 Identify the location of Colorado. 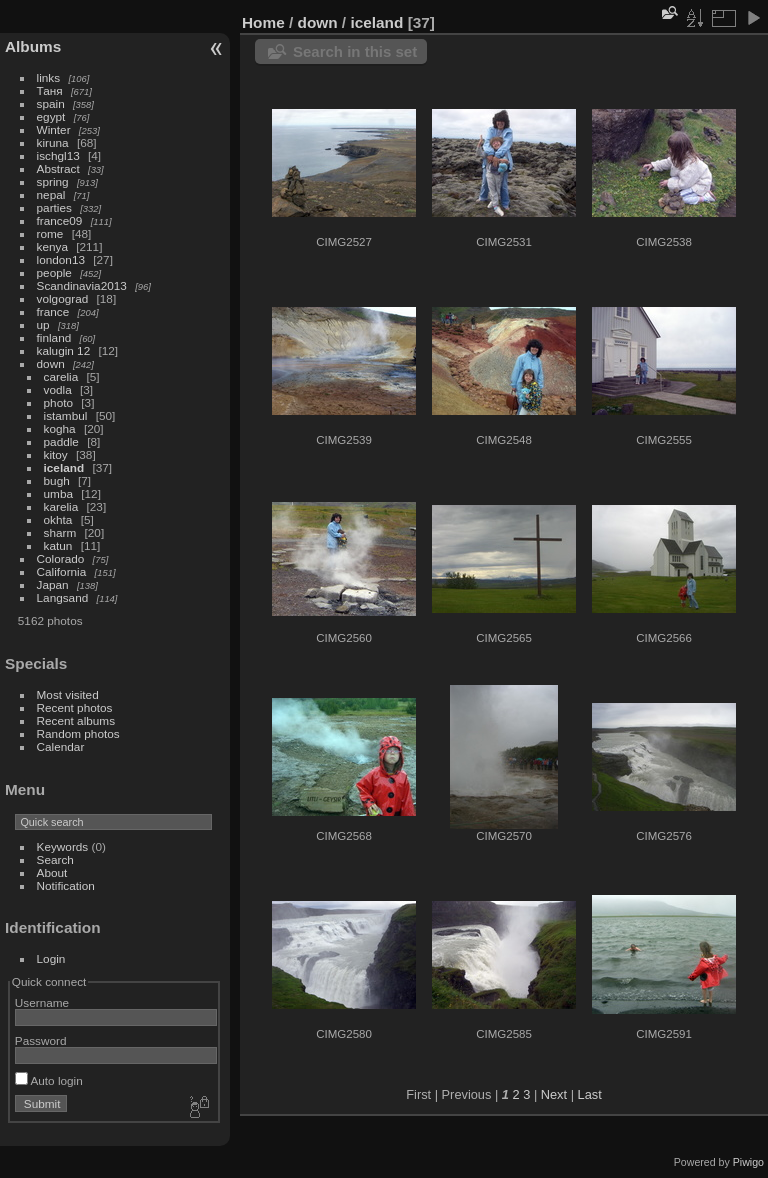
(61, 558).